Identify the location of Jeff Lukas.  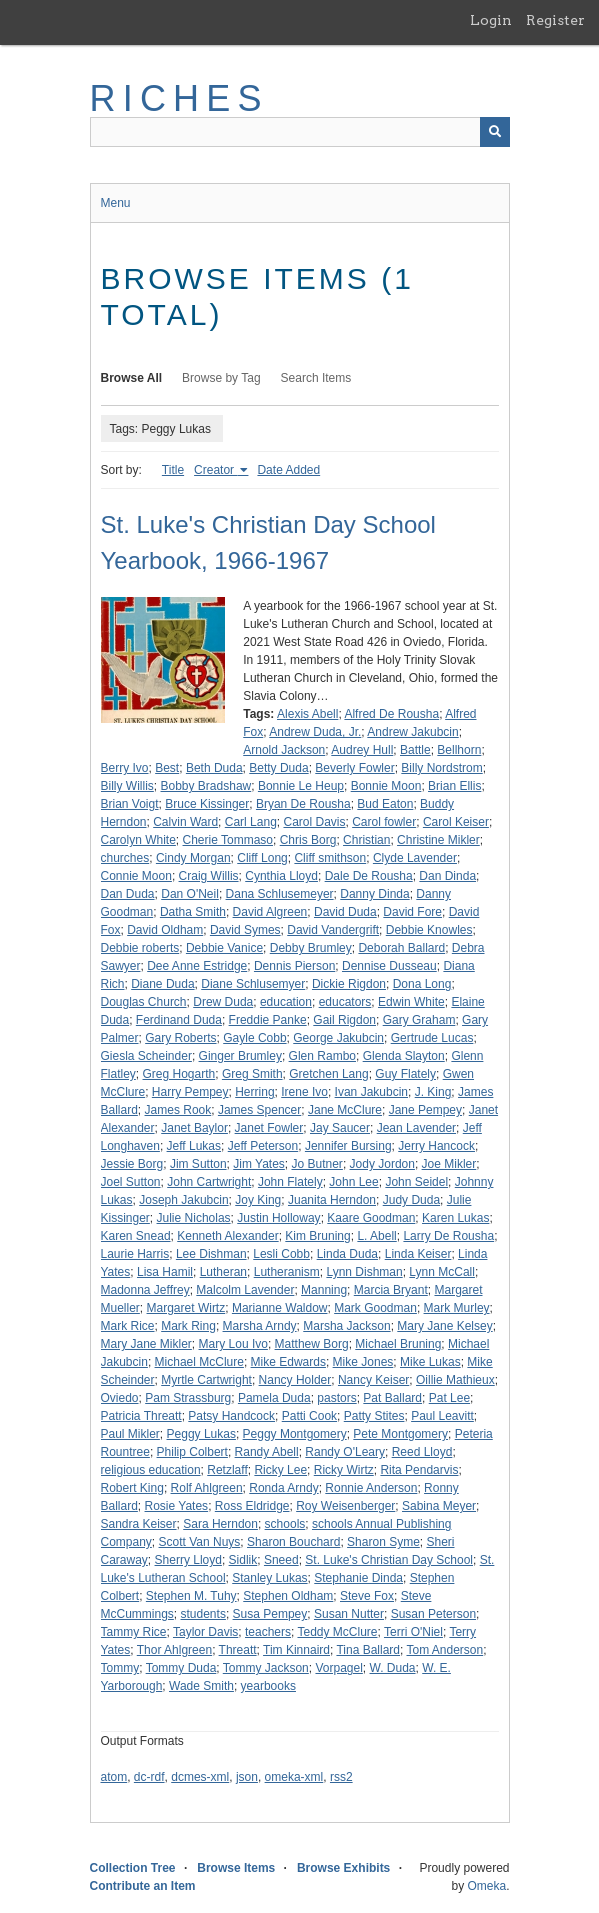
(194, 1146).